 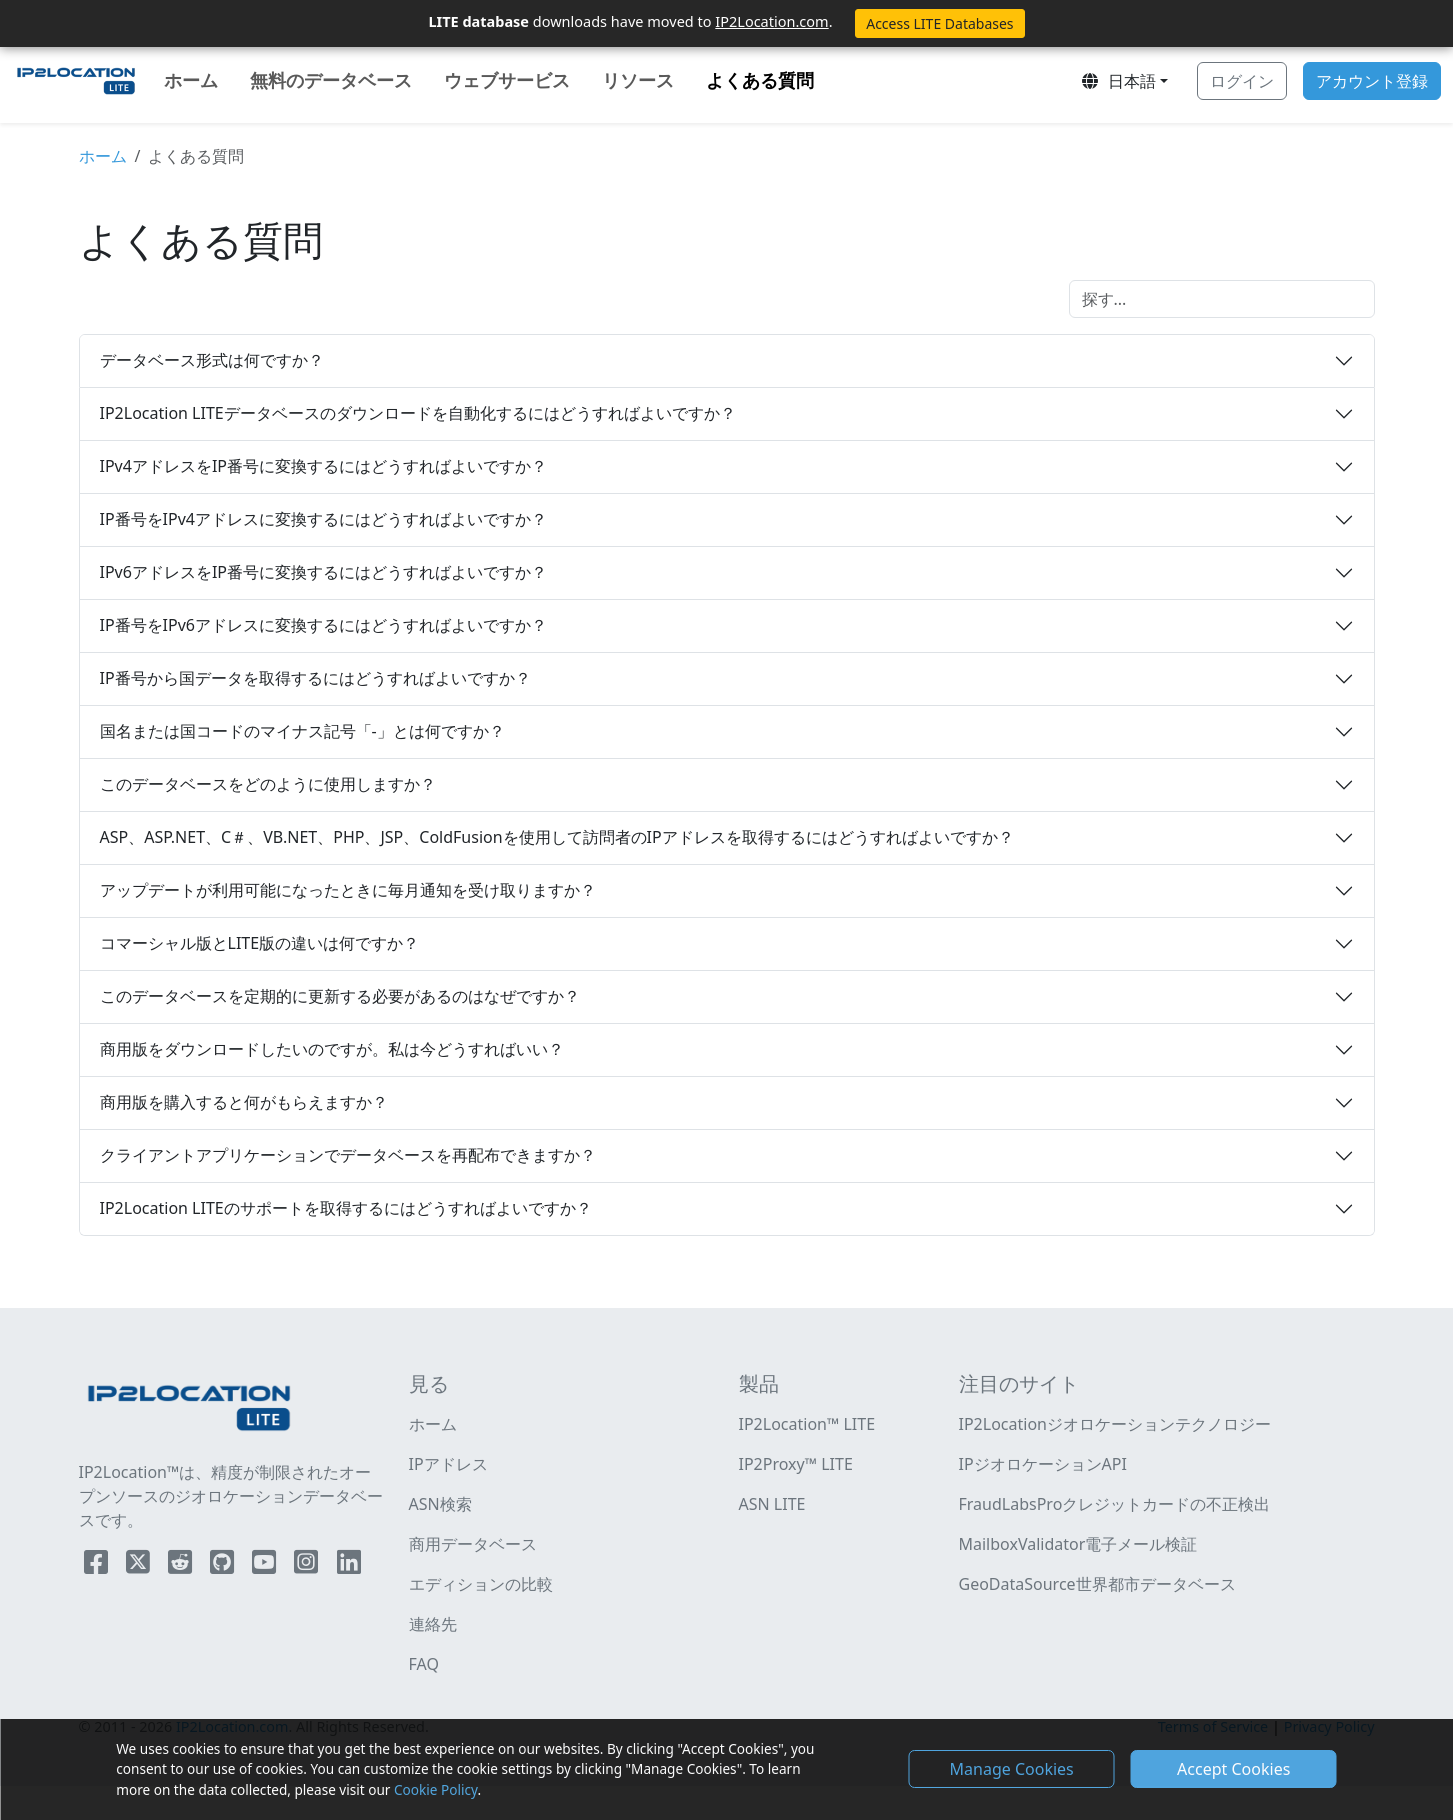 What do you see at coordinates (260, 943) in the screenshot?
I see `コマーシャル版とLITE版の違いは何ですか？` at bounding box center [260, 943].